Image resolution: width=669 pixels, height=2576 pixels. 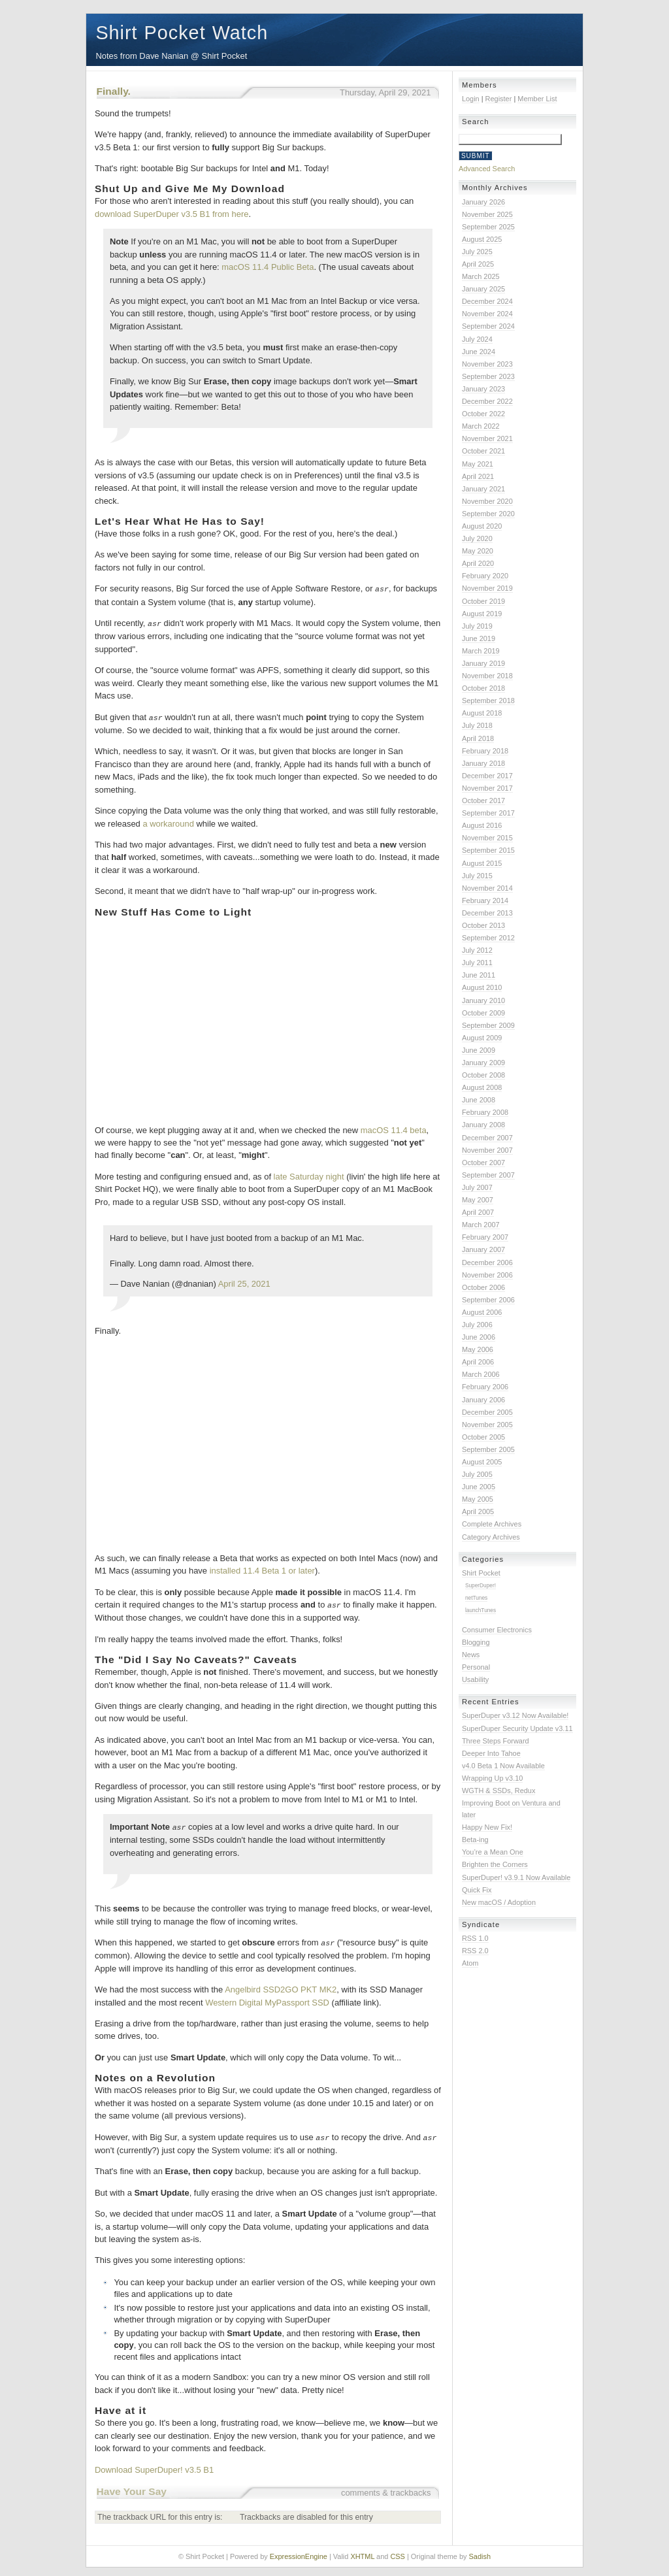 I want to click on May 2006, so click(x=477, y=1349).